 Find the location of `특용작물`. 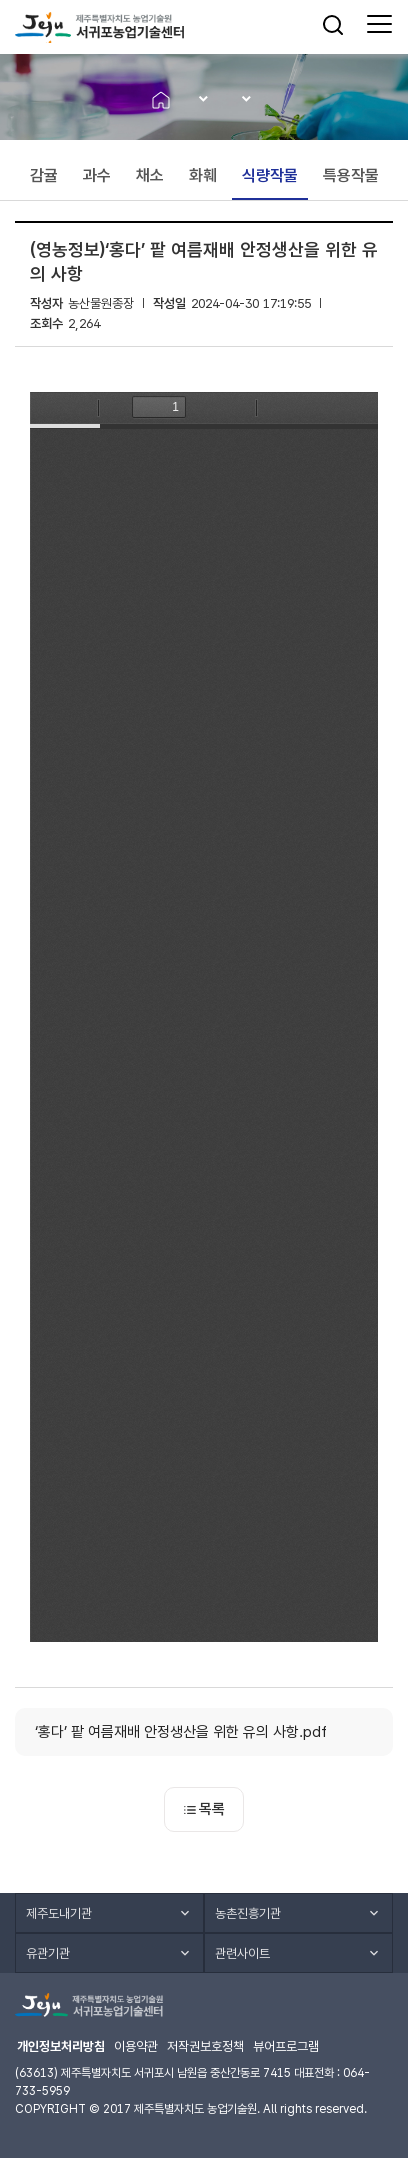

특용작물 is located at coordinates (351, 175).